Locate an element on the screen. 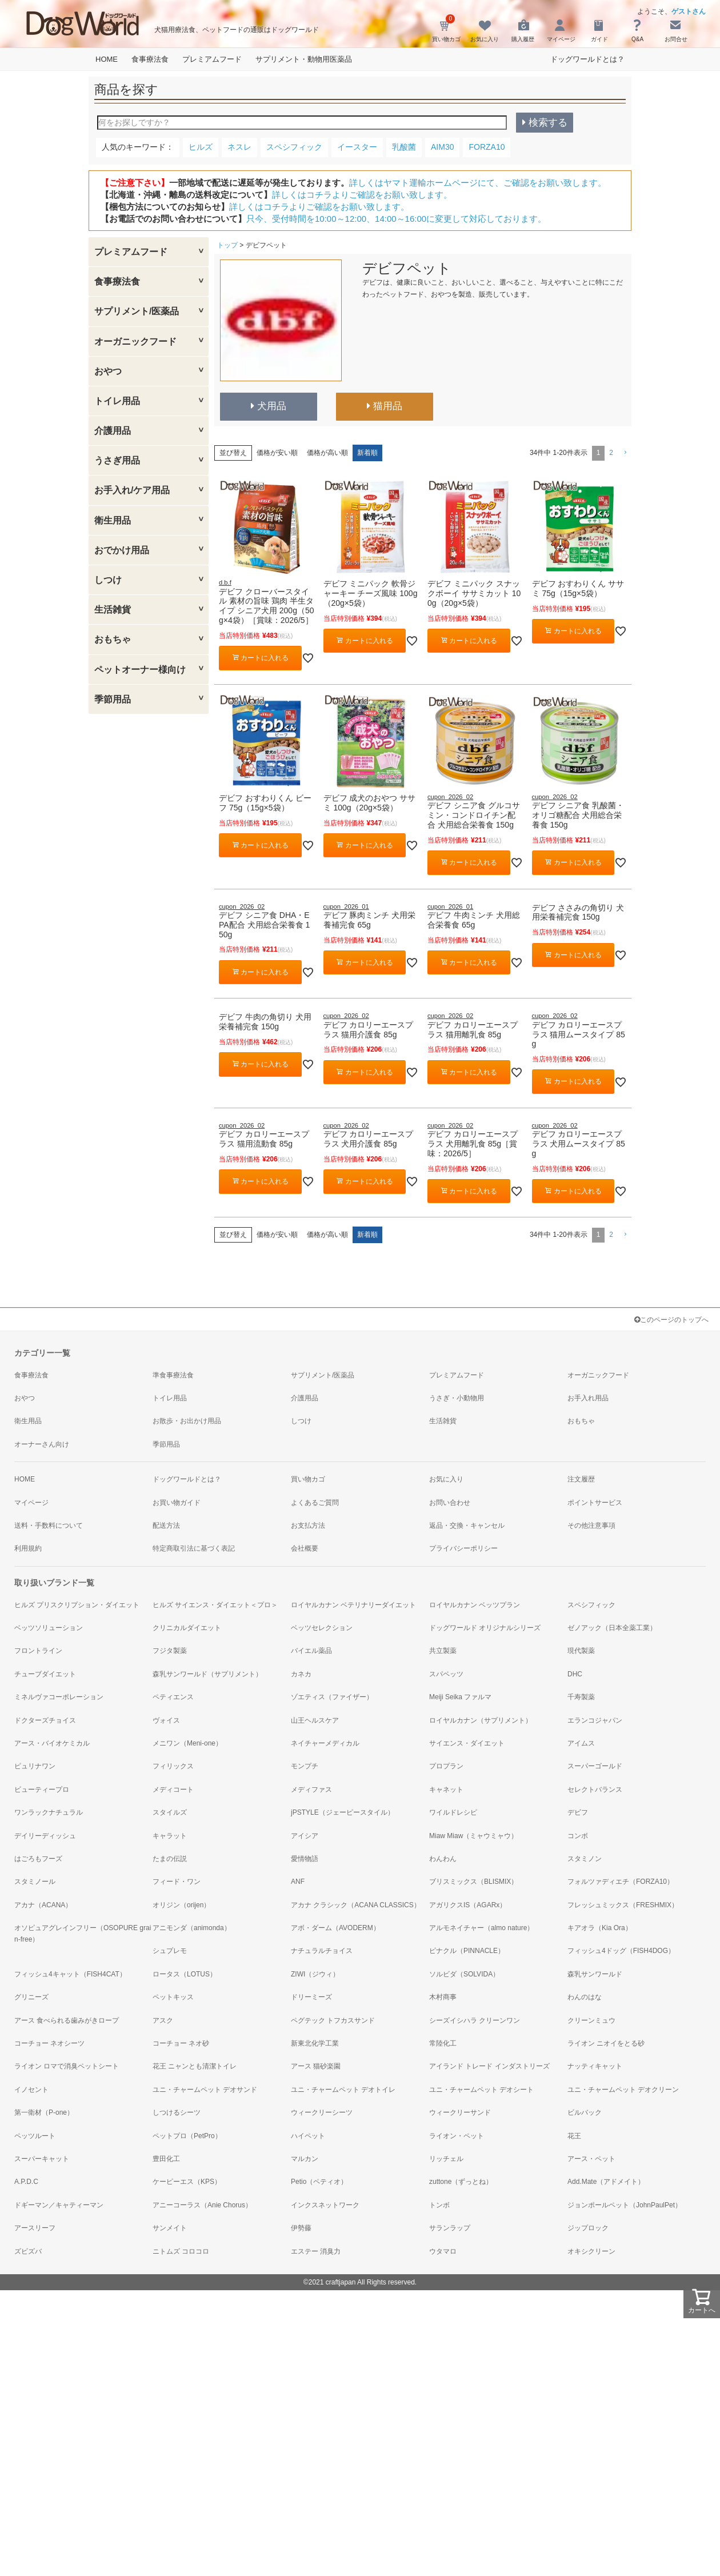  トンボ is located at coordinates (439, 2205).